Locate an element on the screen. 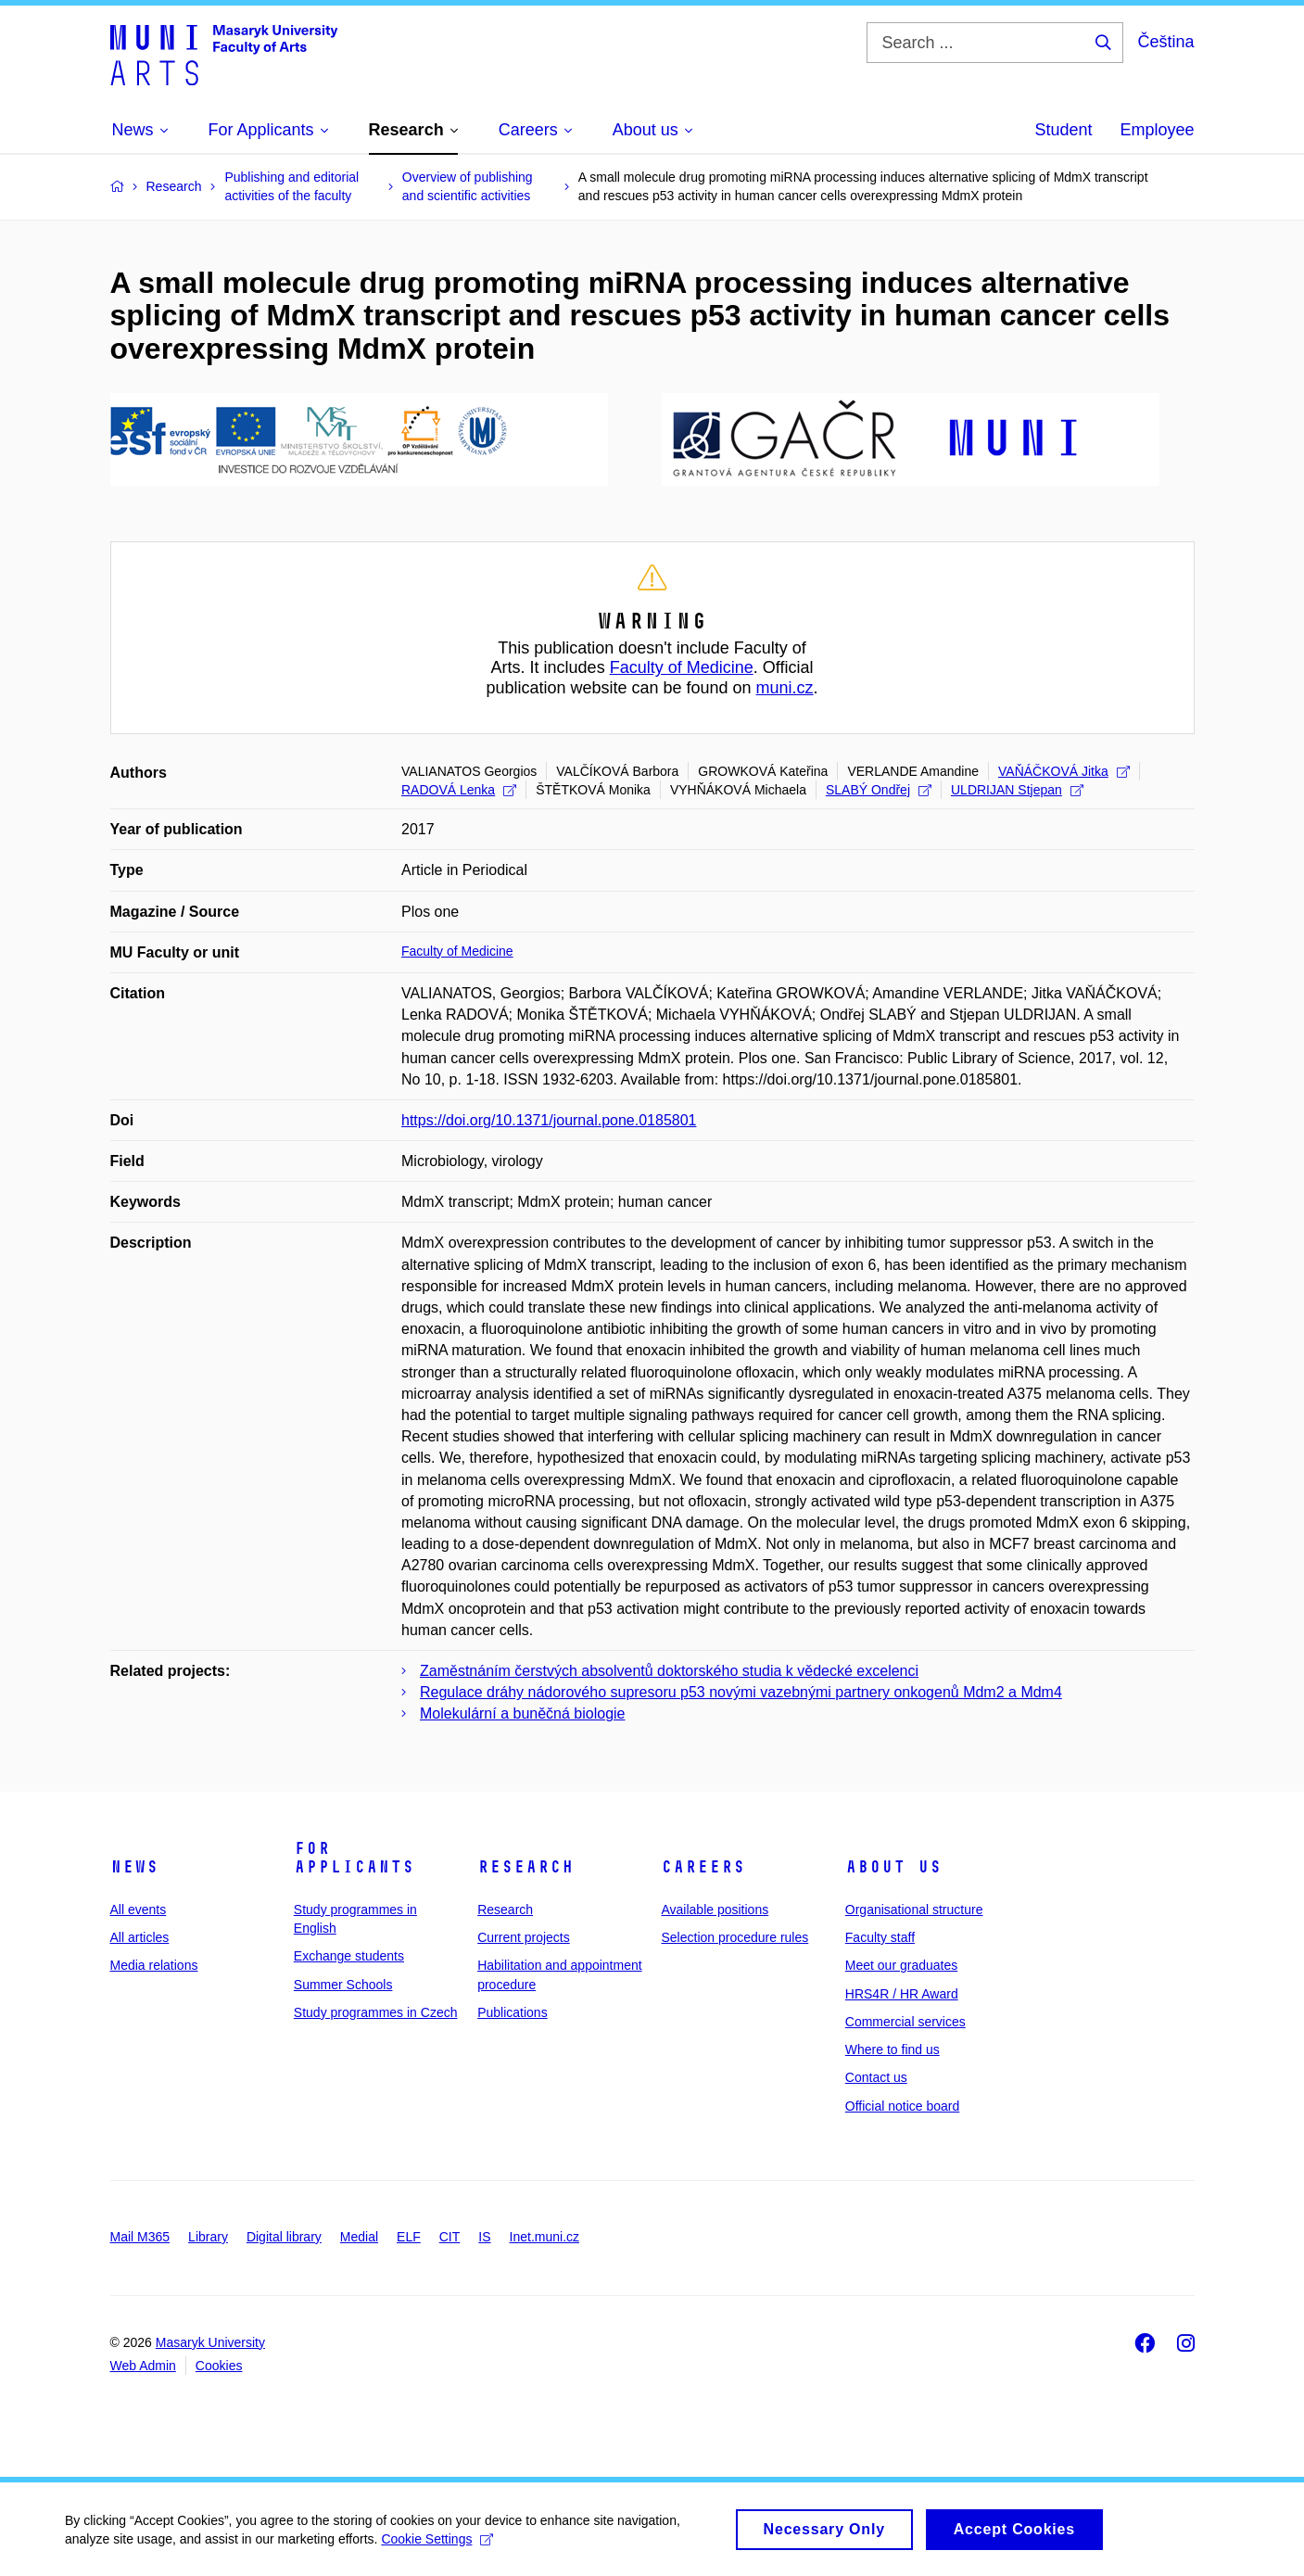 The height and width of the screenshot is (2576, 1304). RADOVÁ Lenka is located at coordinates (458, 789).